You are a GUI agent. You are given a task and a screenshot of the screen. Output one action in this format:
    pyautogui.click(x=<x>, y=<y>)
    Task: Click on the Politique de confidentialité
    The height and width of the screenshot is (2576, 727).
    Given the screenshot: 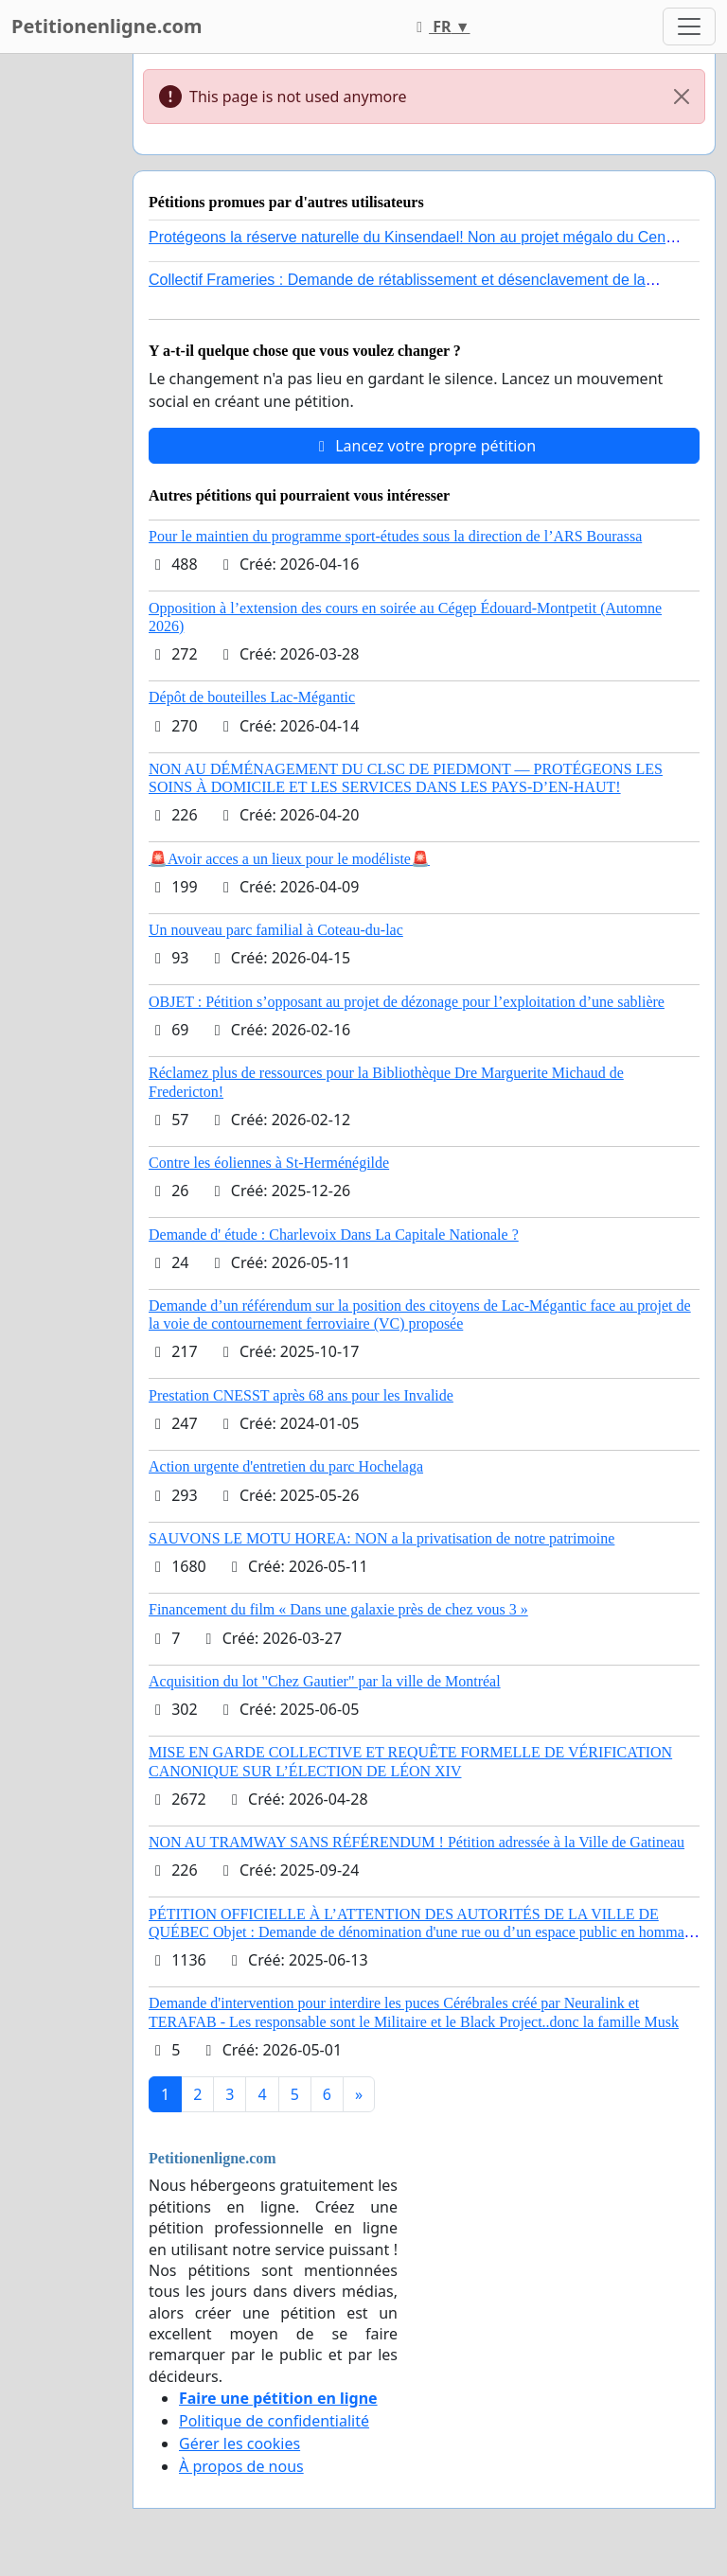 What is the action you would take?
    pyautogui.click(x=274, y=2420)
    